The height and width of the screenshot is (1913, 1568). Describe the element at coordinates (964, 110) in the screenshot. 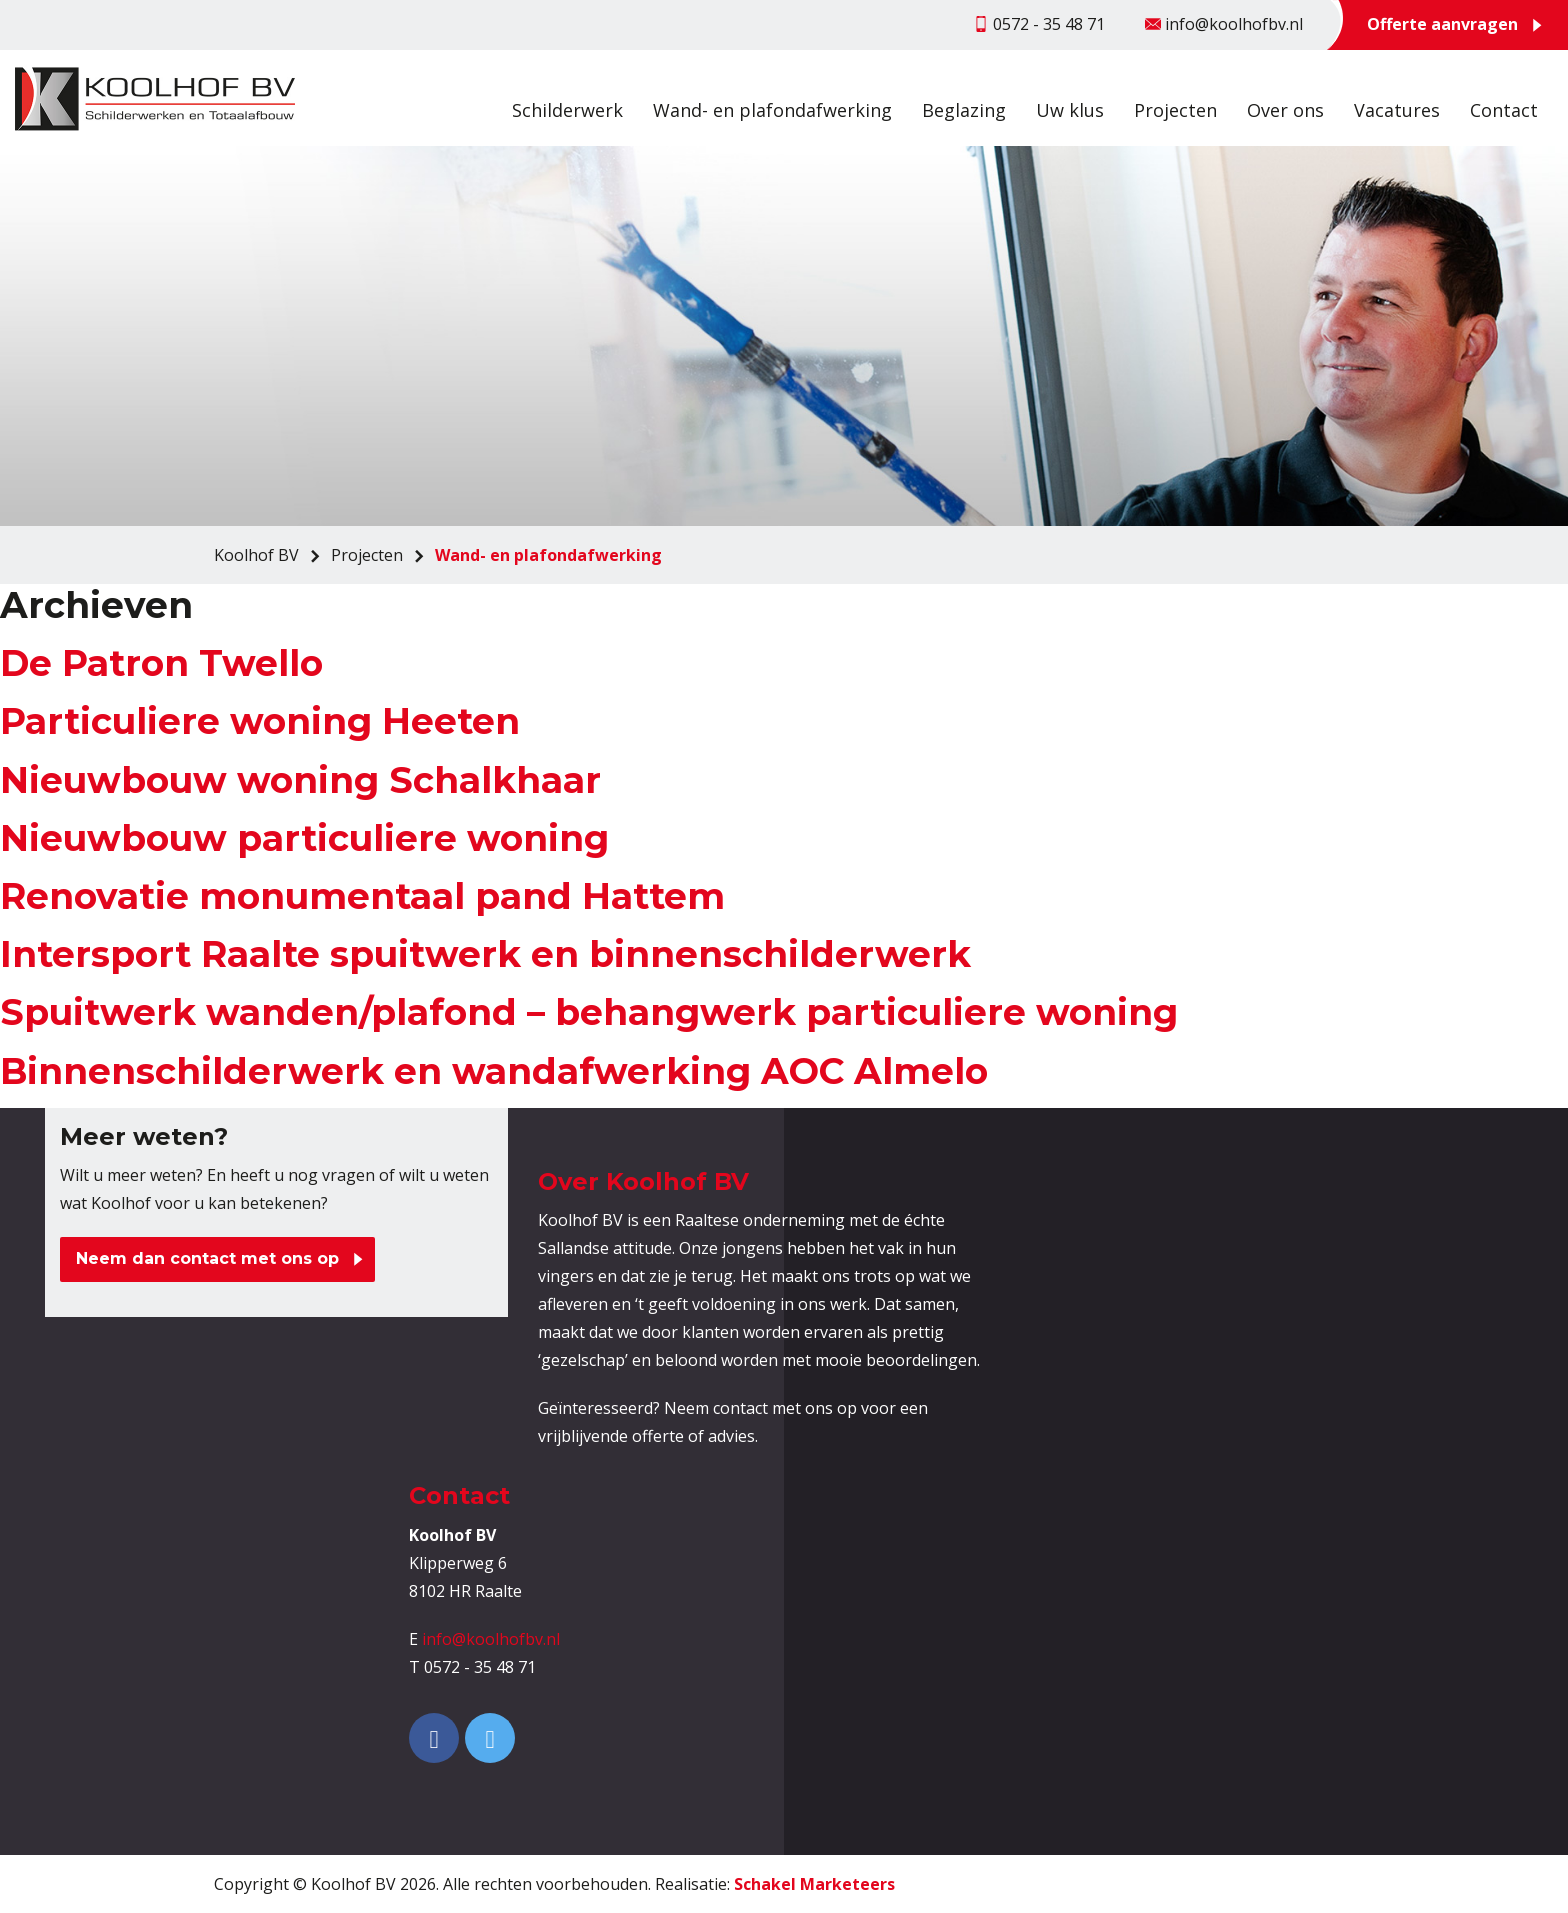

I see `Beglazing` at that location.